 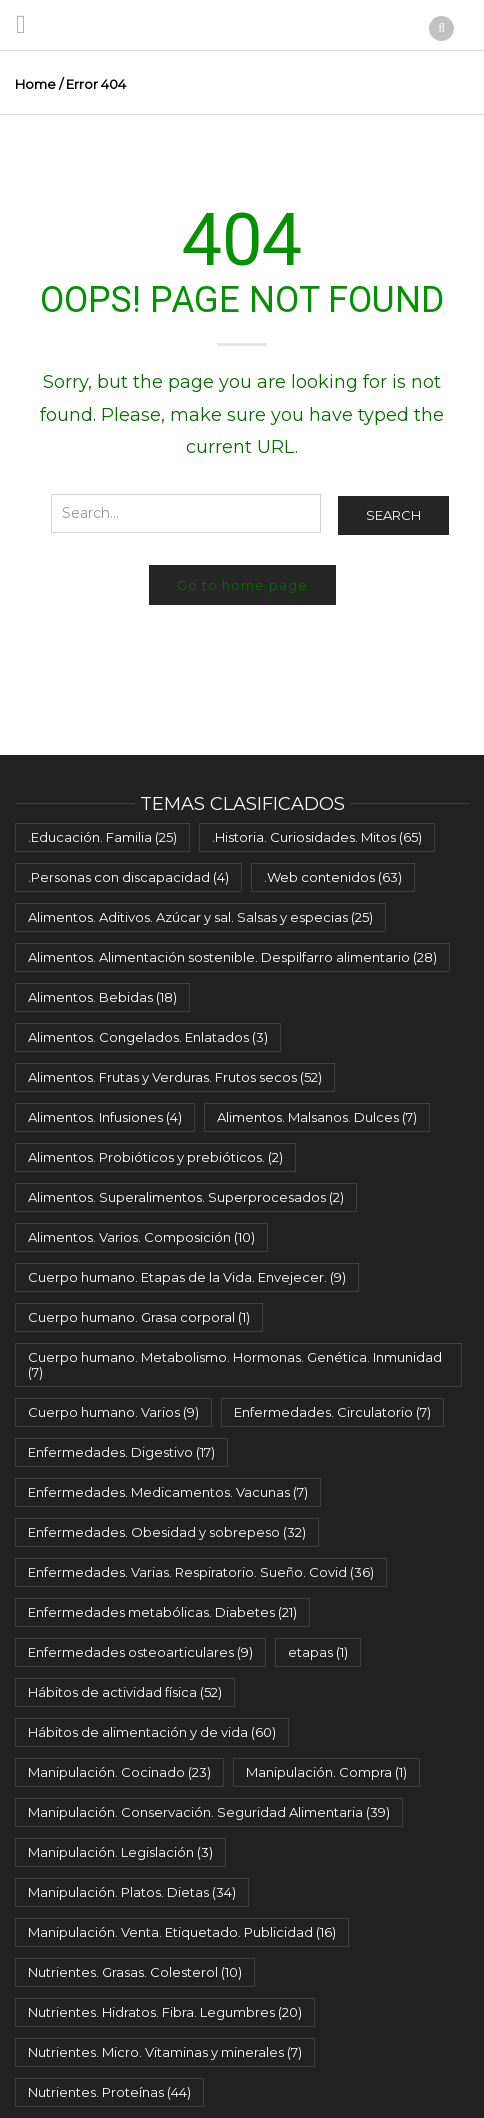 I want to click on Cuerpo humano. Etapas de la Vida. Envejecer. [Cuerpo humano. Etapas de la Vida. Envejecer. (9 elementos)], so click(x=187, y=1277).